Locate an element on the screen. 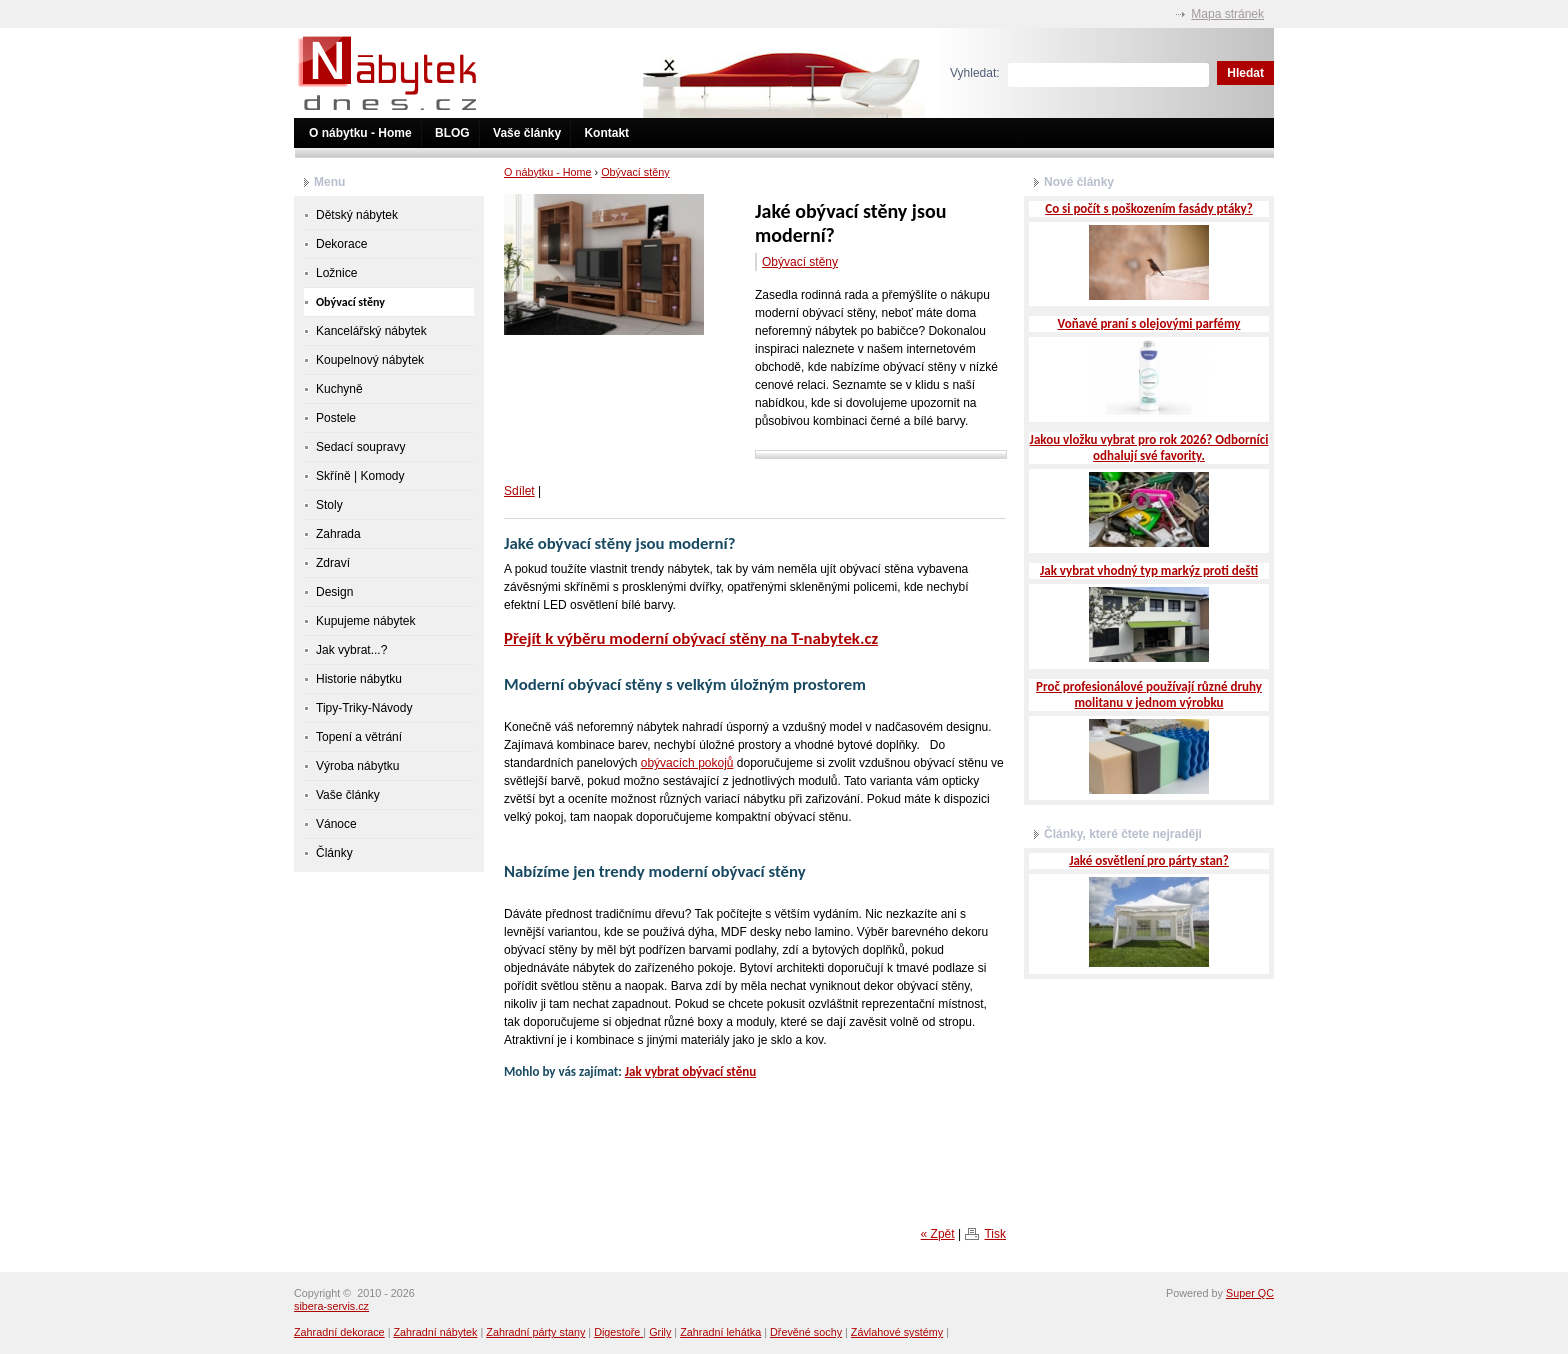  Grily is located at coordinates (660, 1332).